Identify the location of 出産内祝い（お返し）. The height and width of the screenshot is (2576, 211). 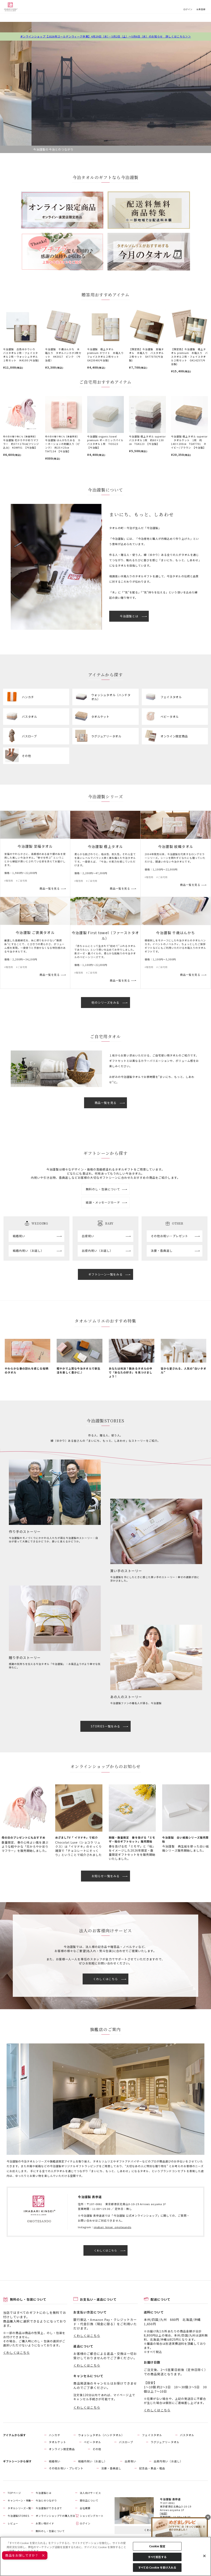
(97, 1251).